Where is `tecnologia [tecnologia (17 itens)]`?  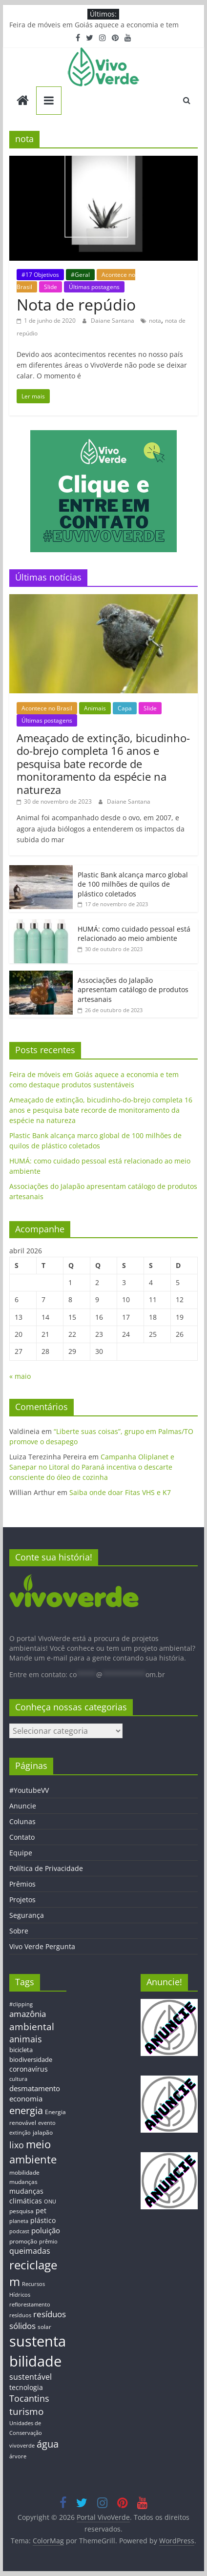
tecnologia [tecnologia (17 itens)] is located at coordinates (26, 2387).